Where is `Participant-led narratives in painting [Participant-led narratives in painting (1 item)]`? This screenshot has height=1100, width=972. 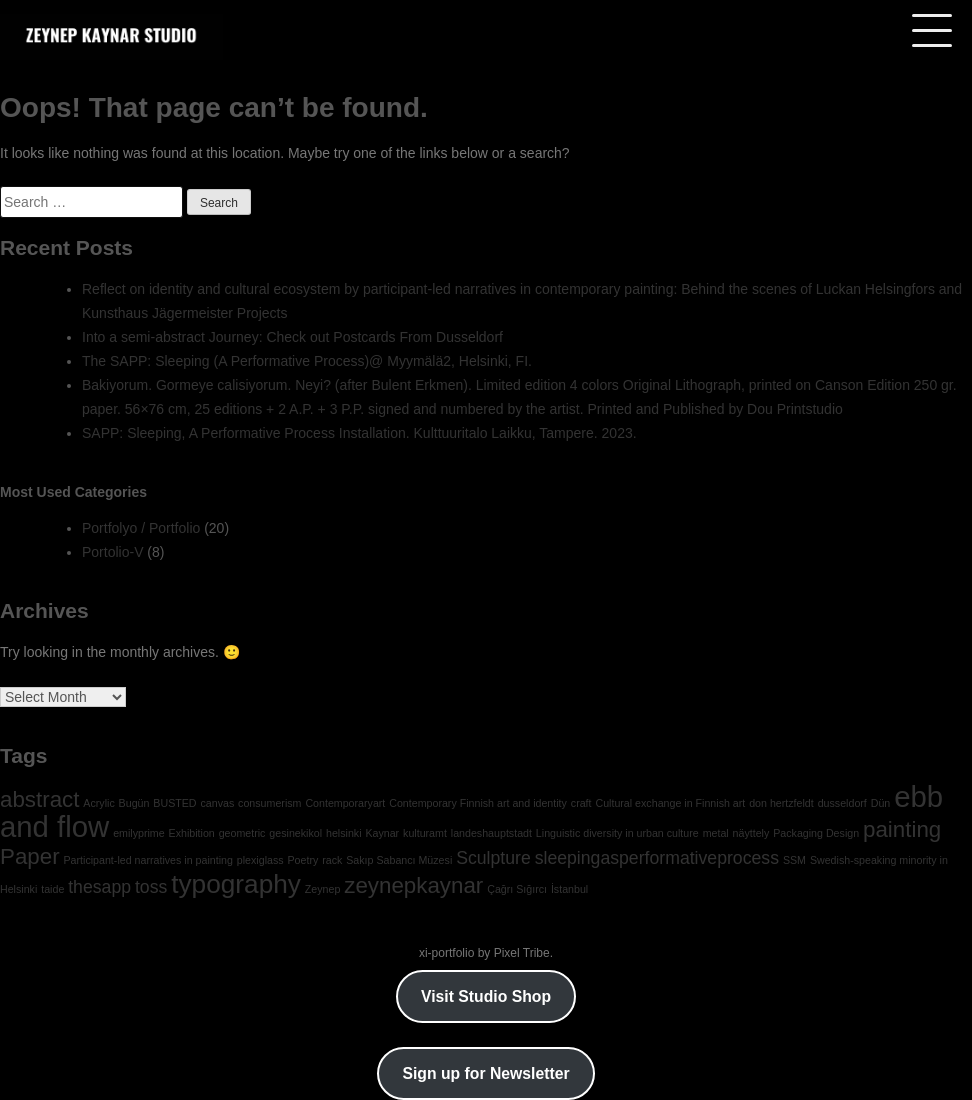 Participant-led narratives in painting [Participant-led narratives in painting (1 item)] is located at coordinates (147, 860).